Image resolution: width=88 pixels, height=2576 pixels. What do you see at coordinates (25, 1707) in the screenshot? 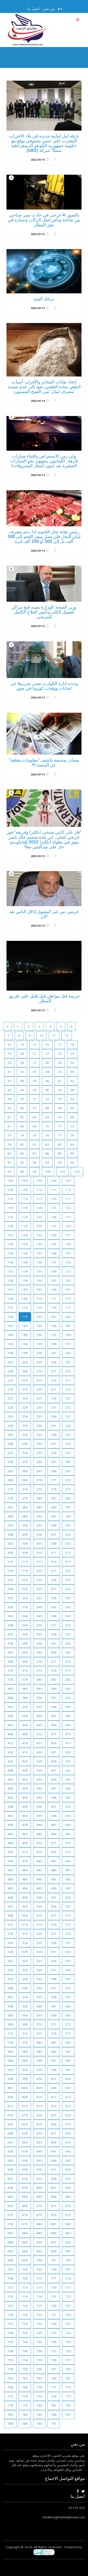
I see `394` at bounding box center [25, 1707].